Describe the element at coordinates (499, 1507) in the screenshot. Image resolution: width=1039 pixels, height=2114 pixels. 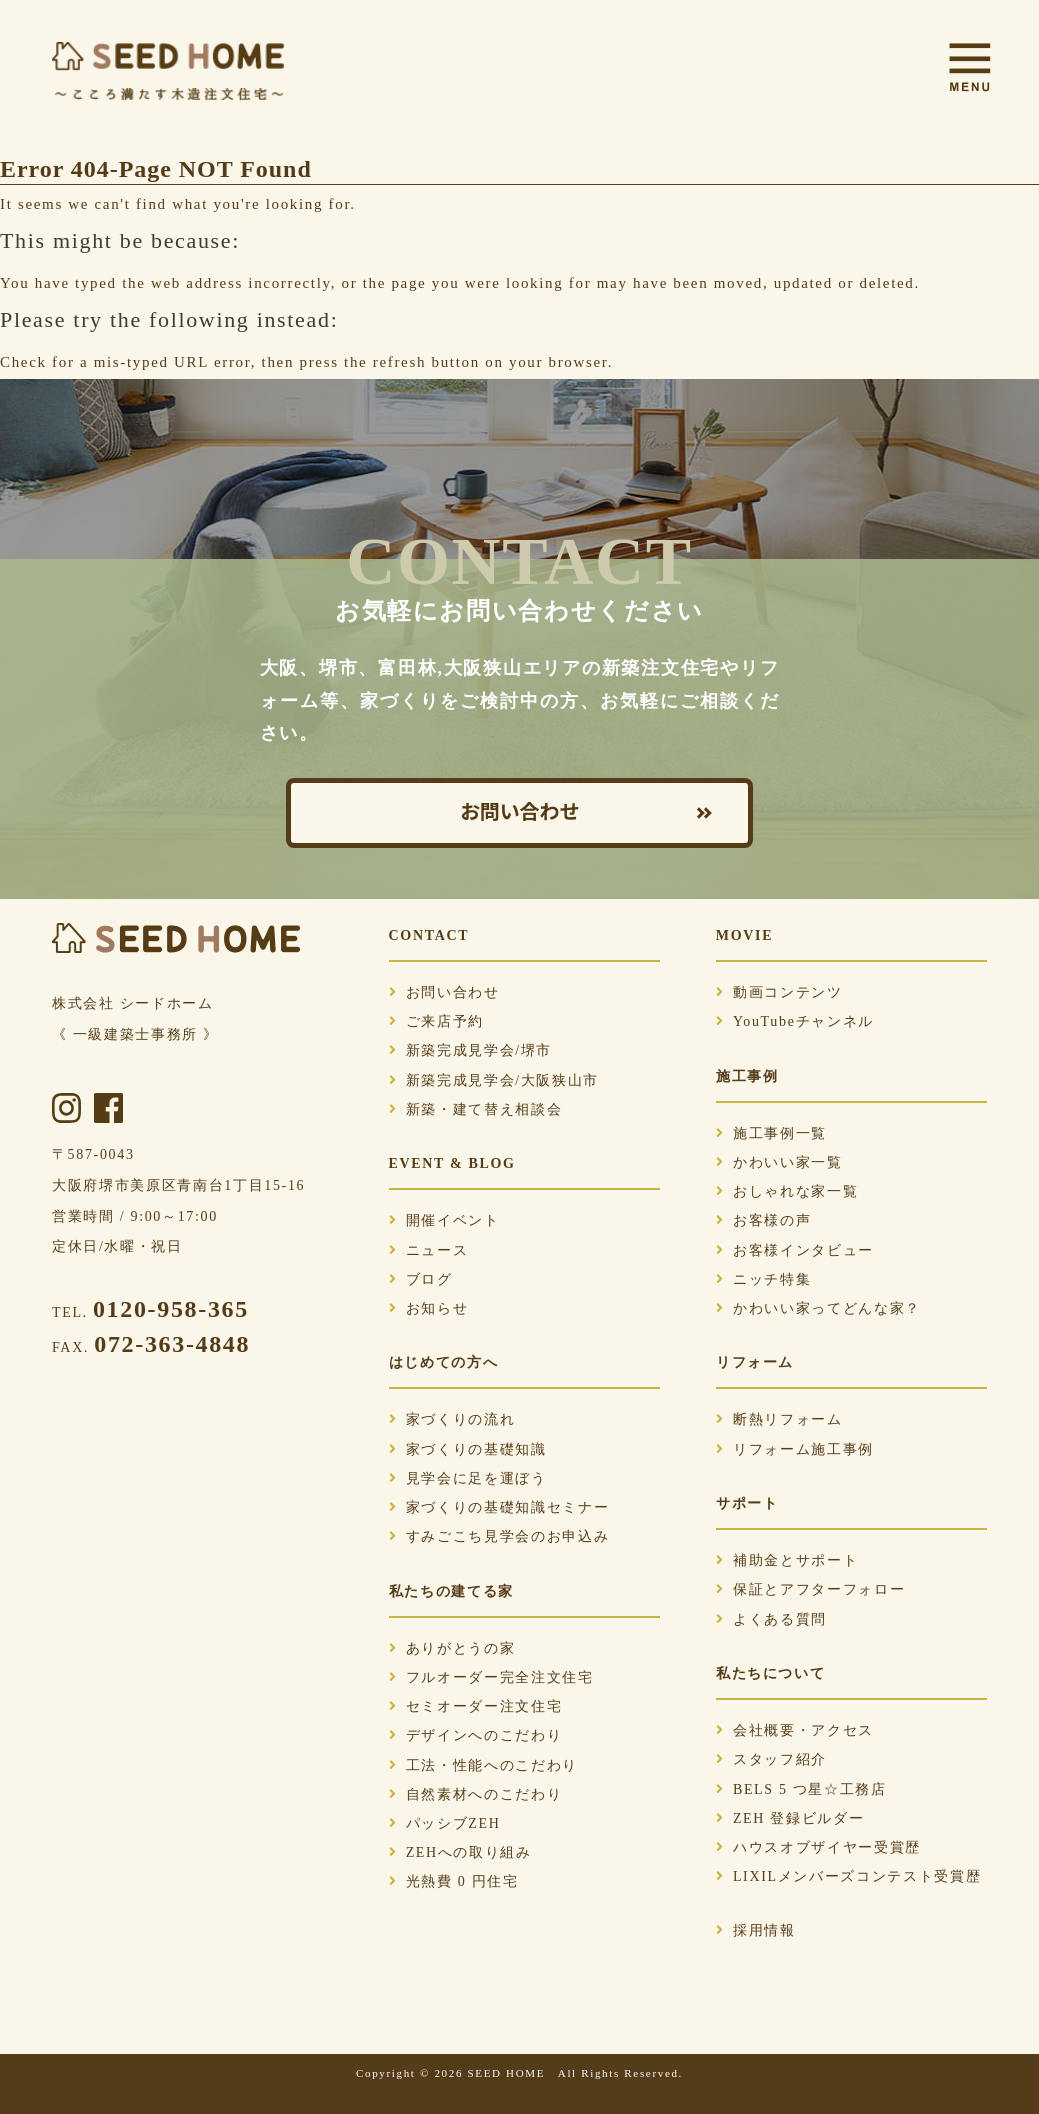
I see `家づくりの基礎知識セミナー` at that location.